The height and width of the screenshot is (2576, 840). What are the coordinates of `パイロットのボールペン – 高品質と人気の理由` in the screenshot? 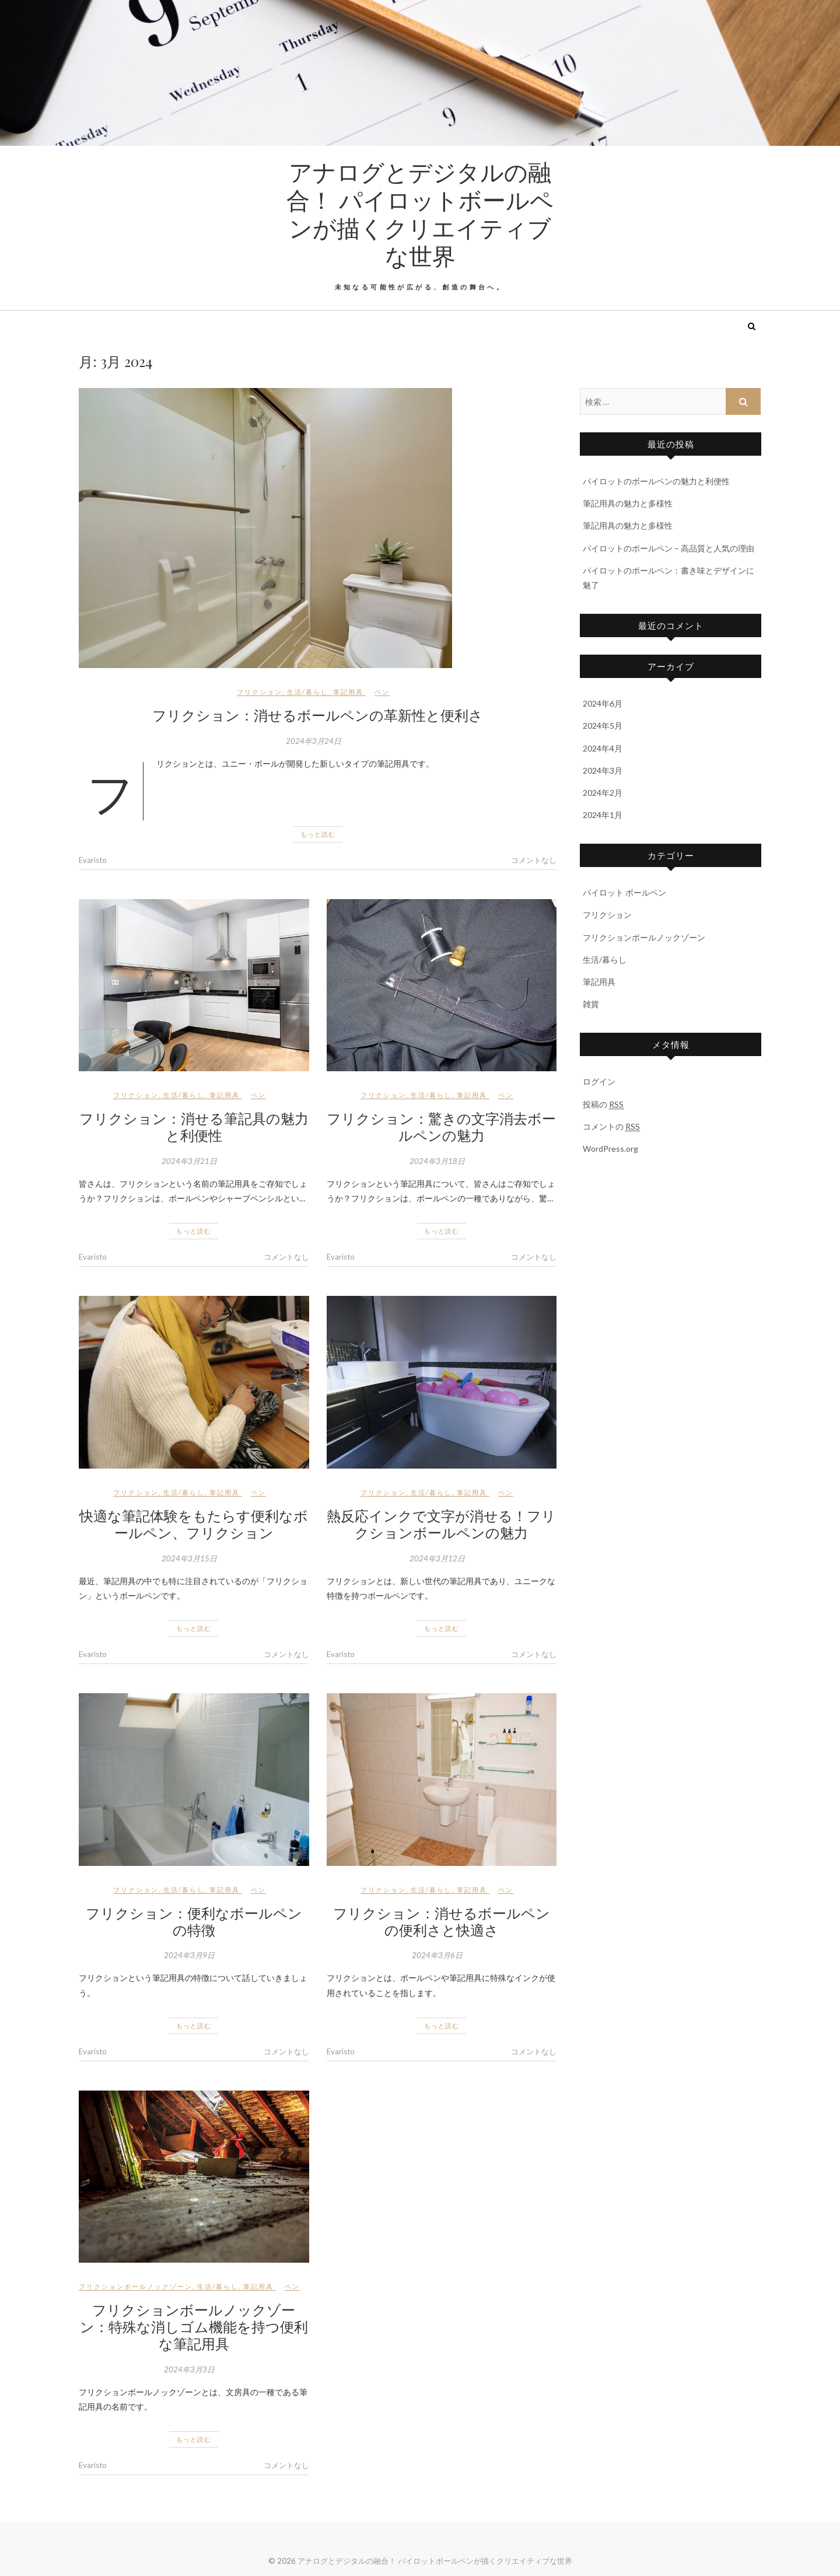 It's located at (668, 548).